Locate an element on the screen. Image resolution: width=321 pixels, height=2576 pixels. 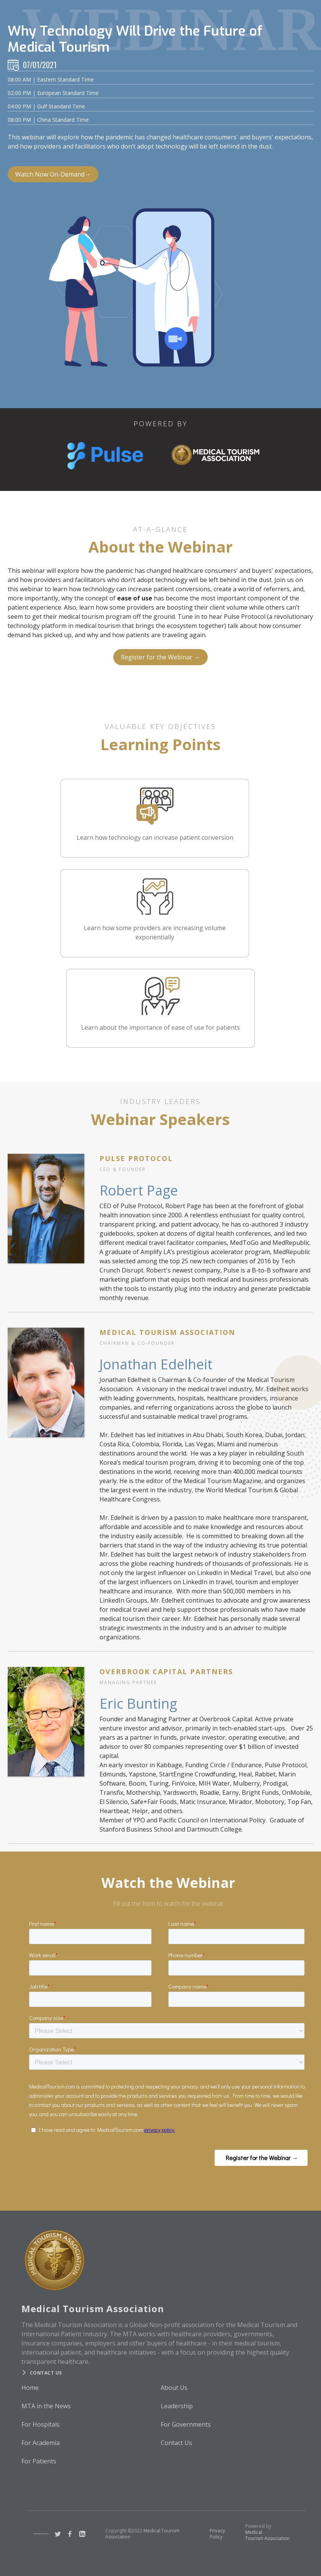
For Hospitals is located at coordinates (40, 2424).